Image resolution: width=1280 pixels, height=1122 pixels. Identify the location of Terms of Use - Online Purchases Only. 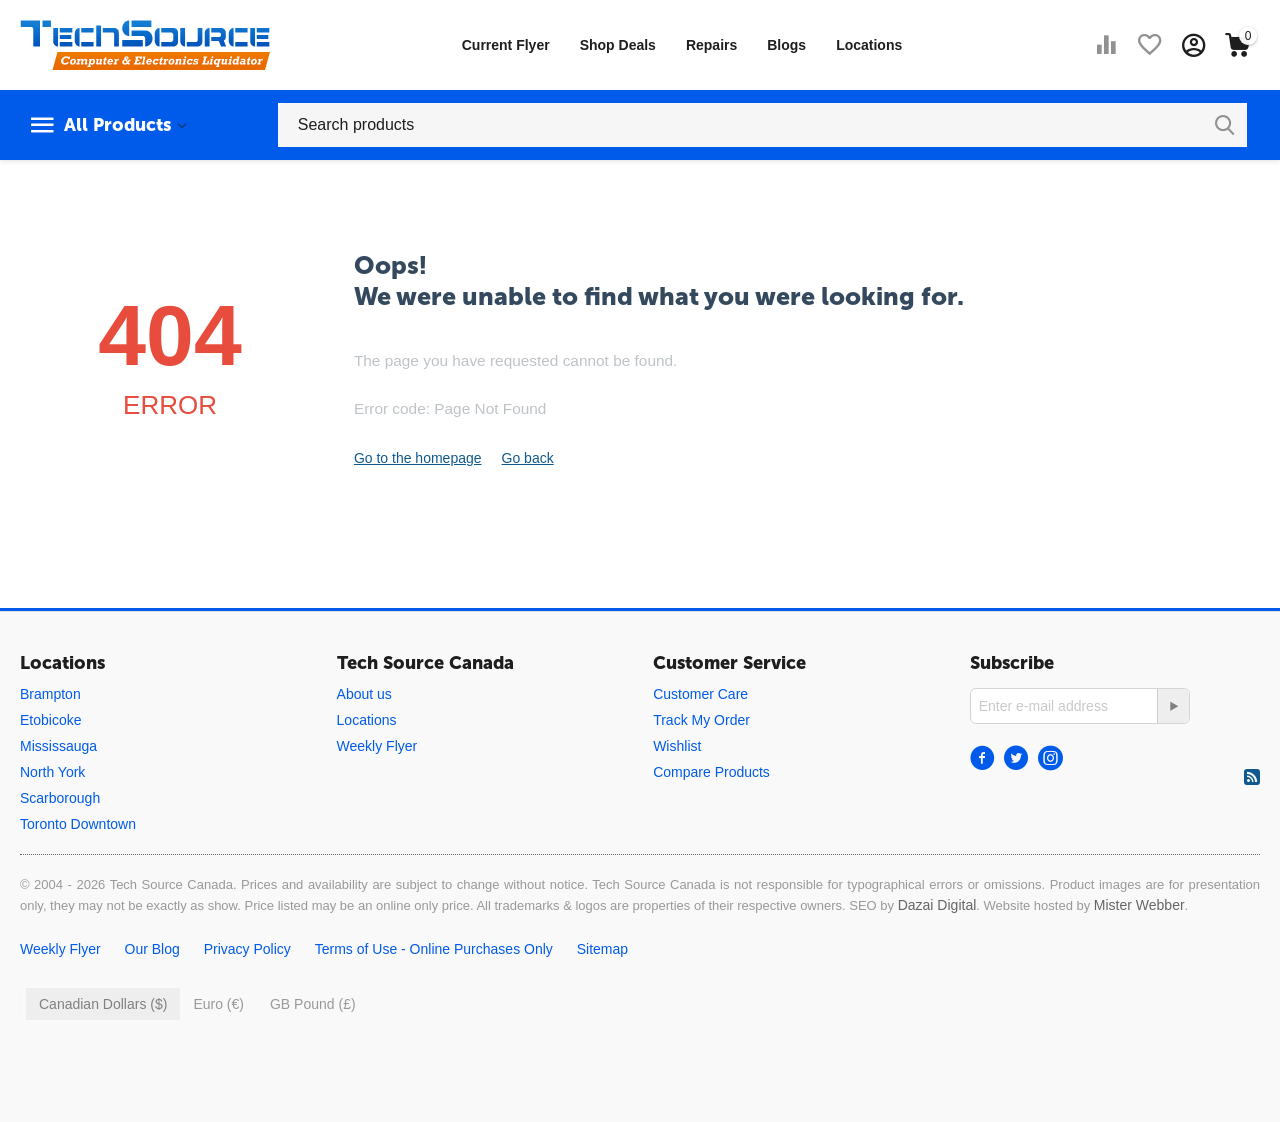
(434, 949).